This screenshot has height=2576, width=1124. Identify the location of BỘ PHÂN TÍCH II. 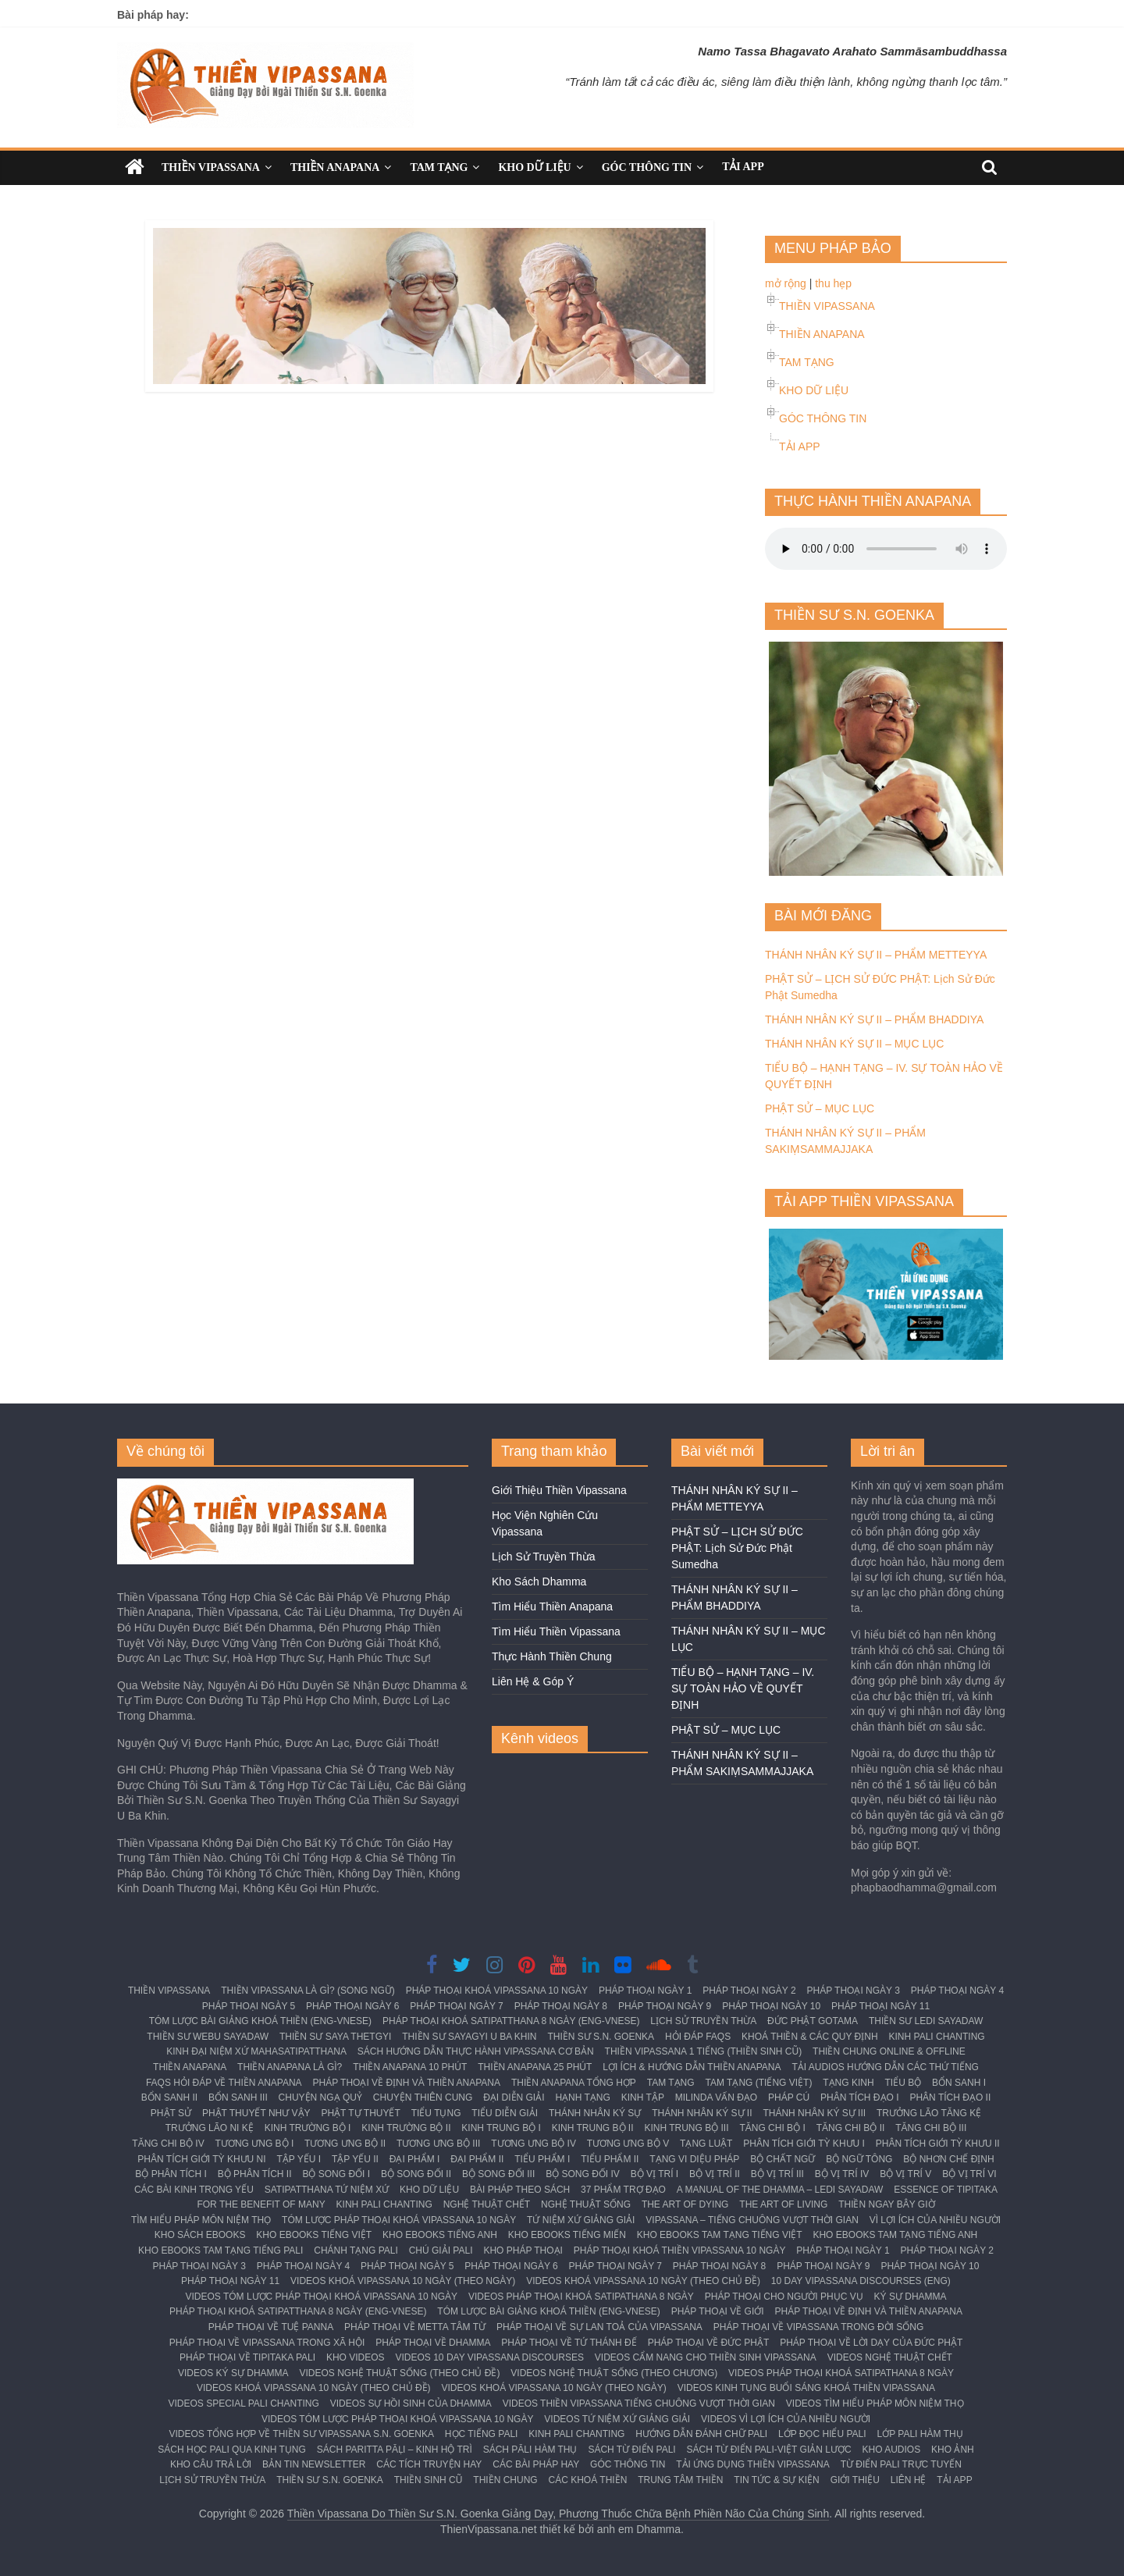
(255, 2174).